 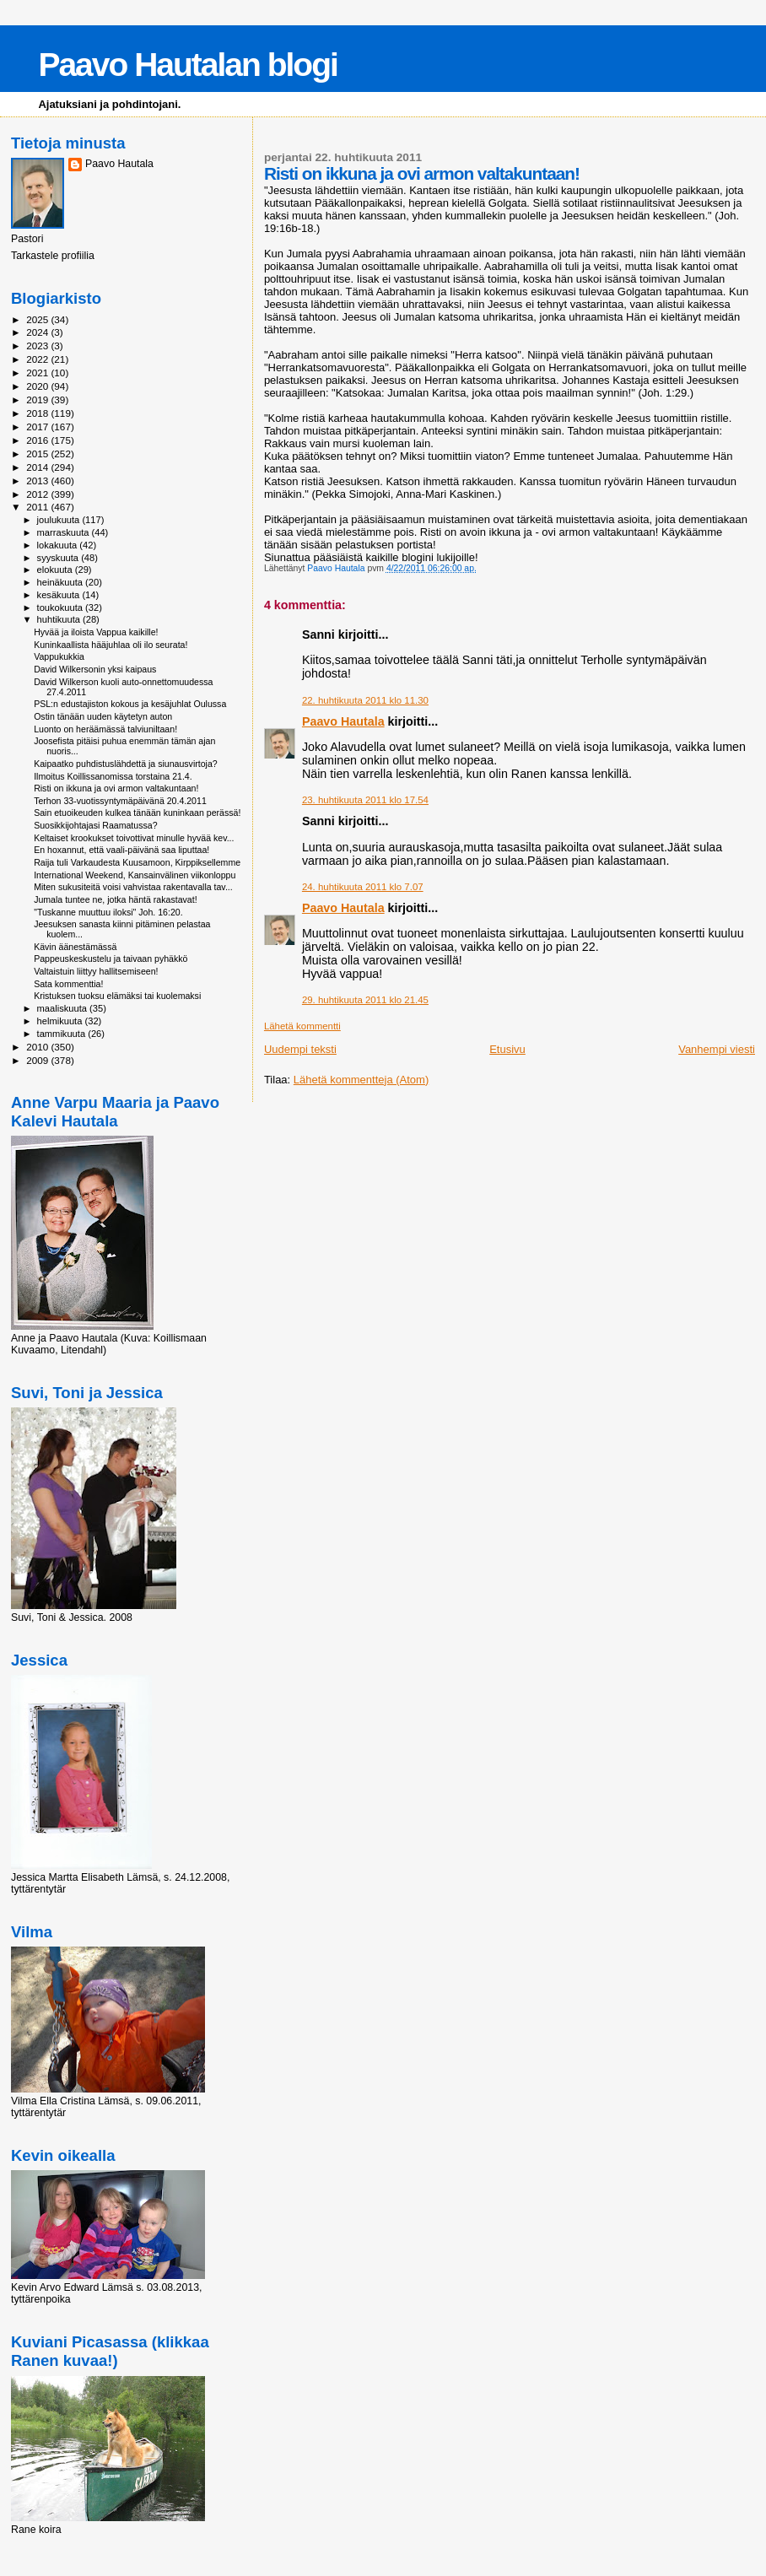 I want to click on 2009, so click(x=38, y=1060).